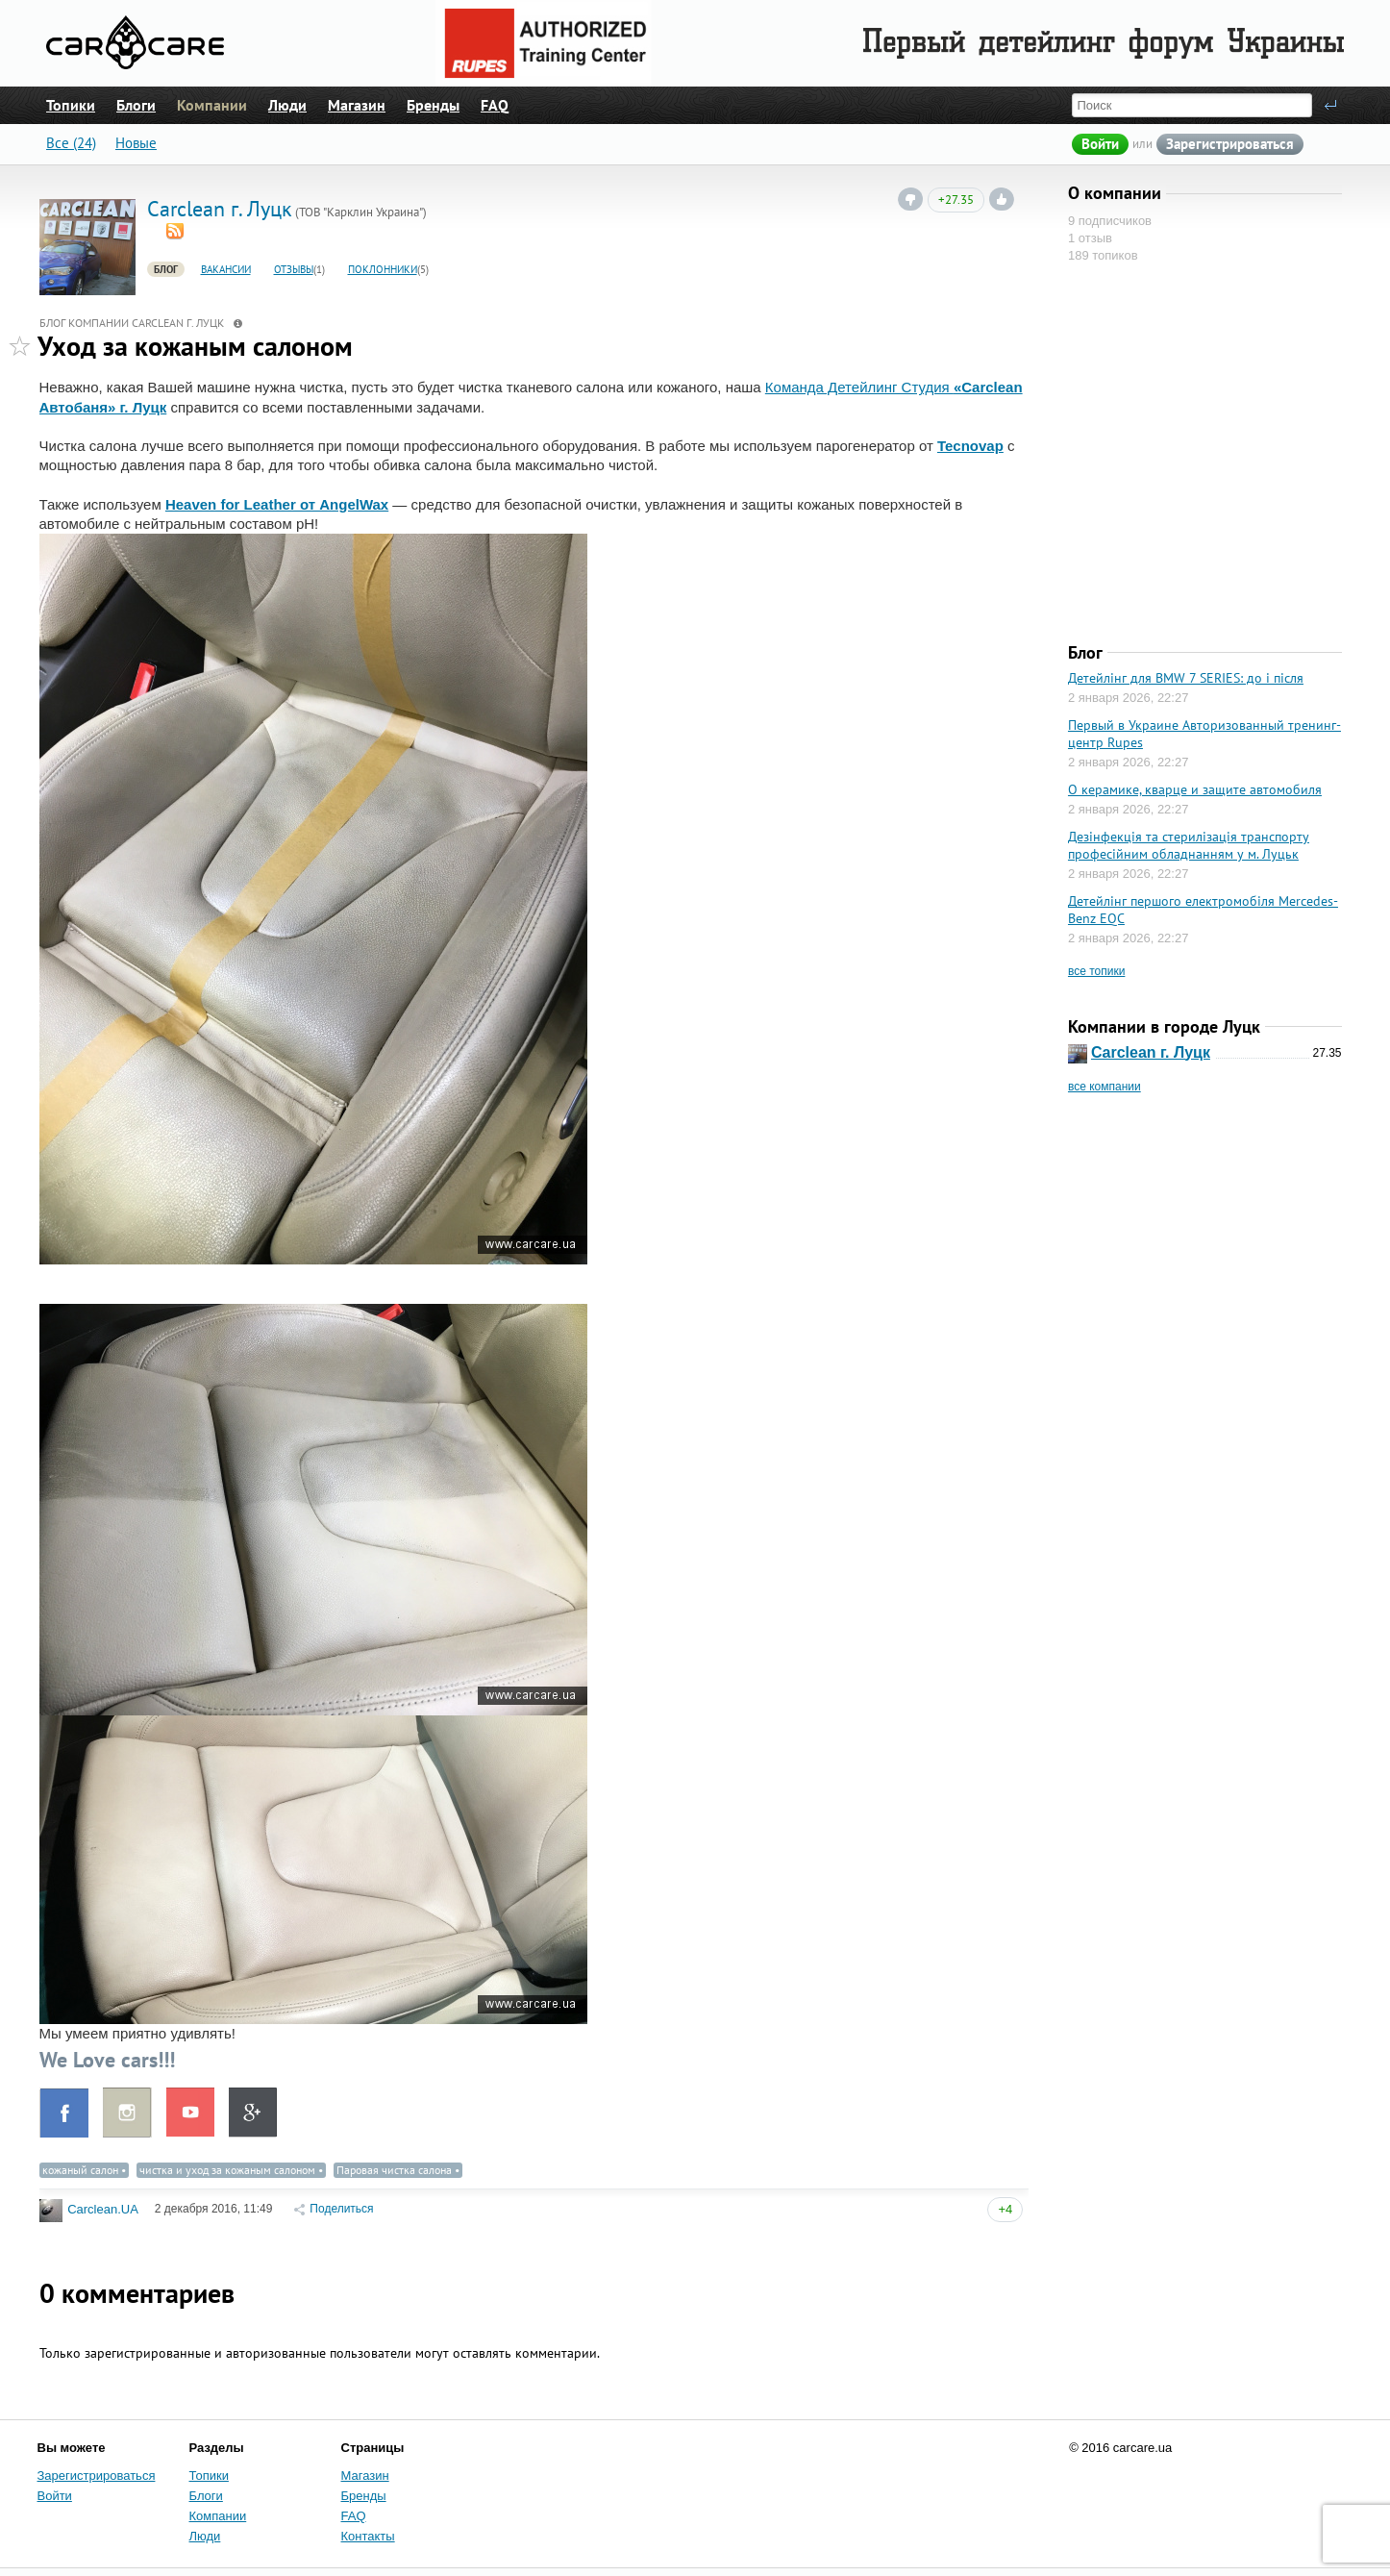  What do you see at coordinates (227, 2170) in the screenshot?
I see `чистка и уход за кожаным салоном` at bounding box center [227, 2170].